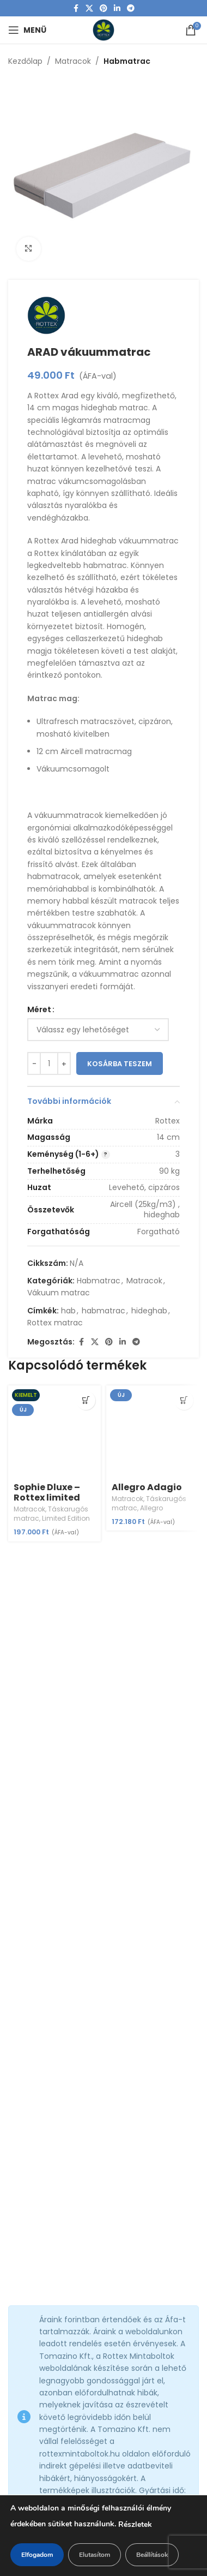 The width and height of the screenshot is (207, 2576). I want to click on [Facebook social link], so click(75, 8).